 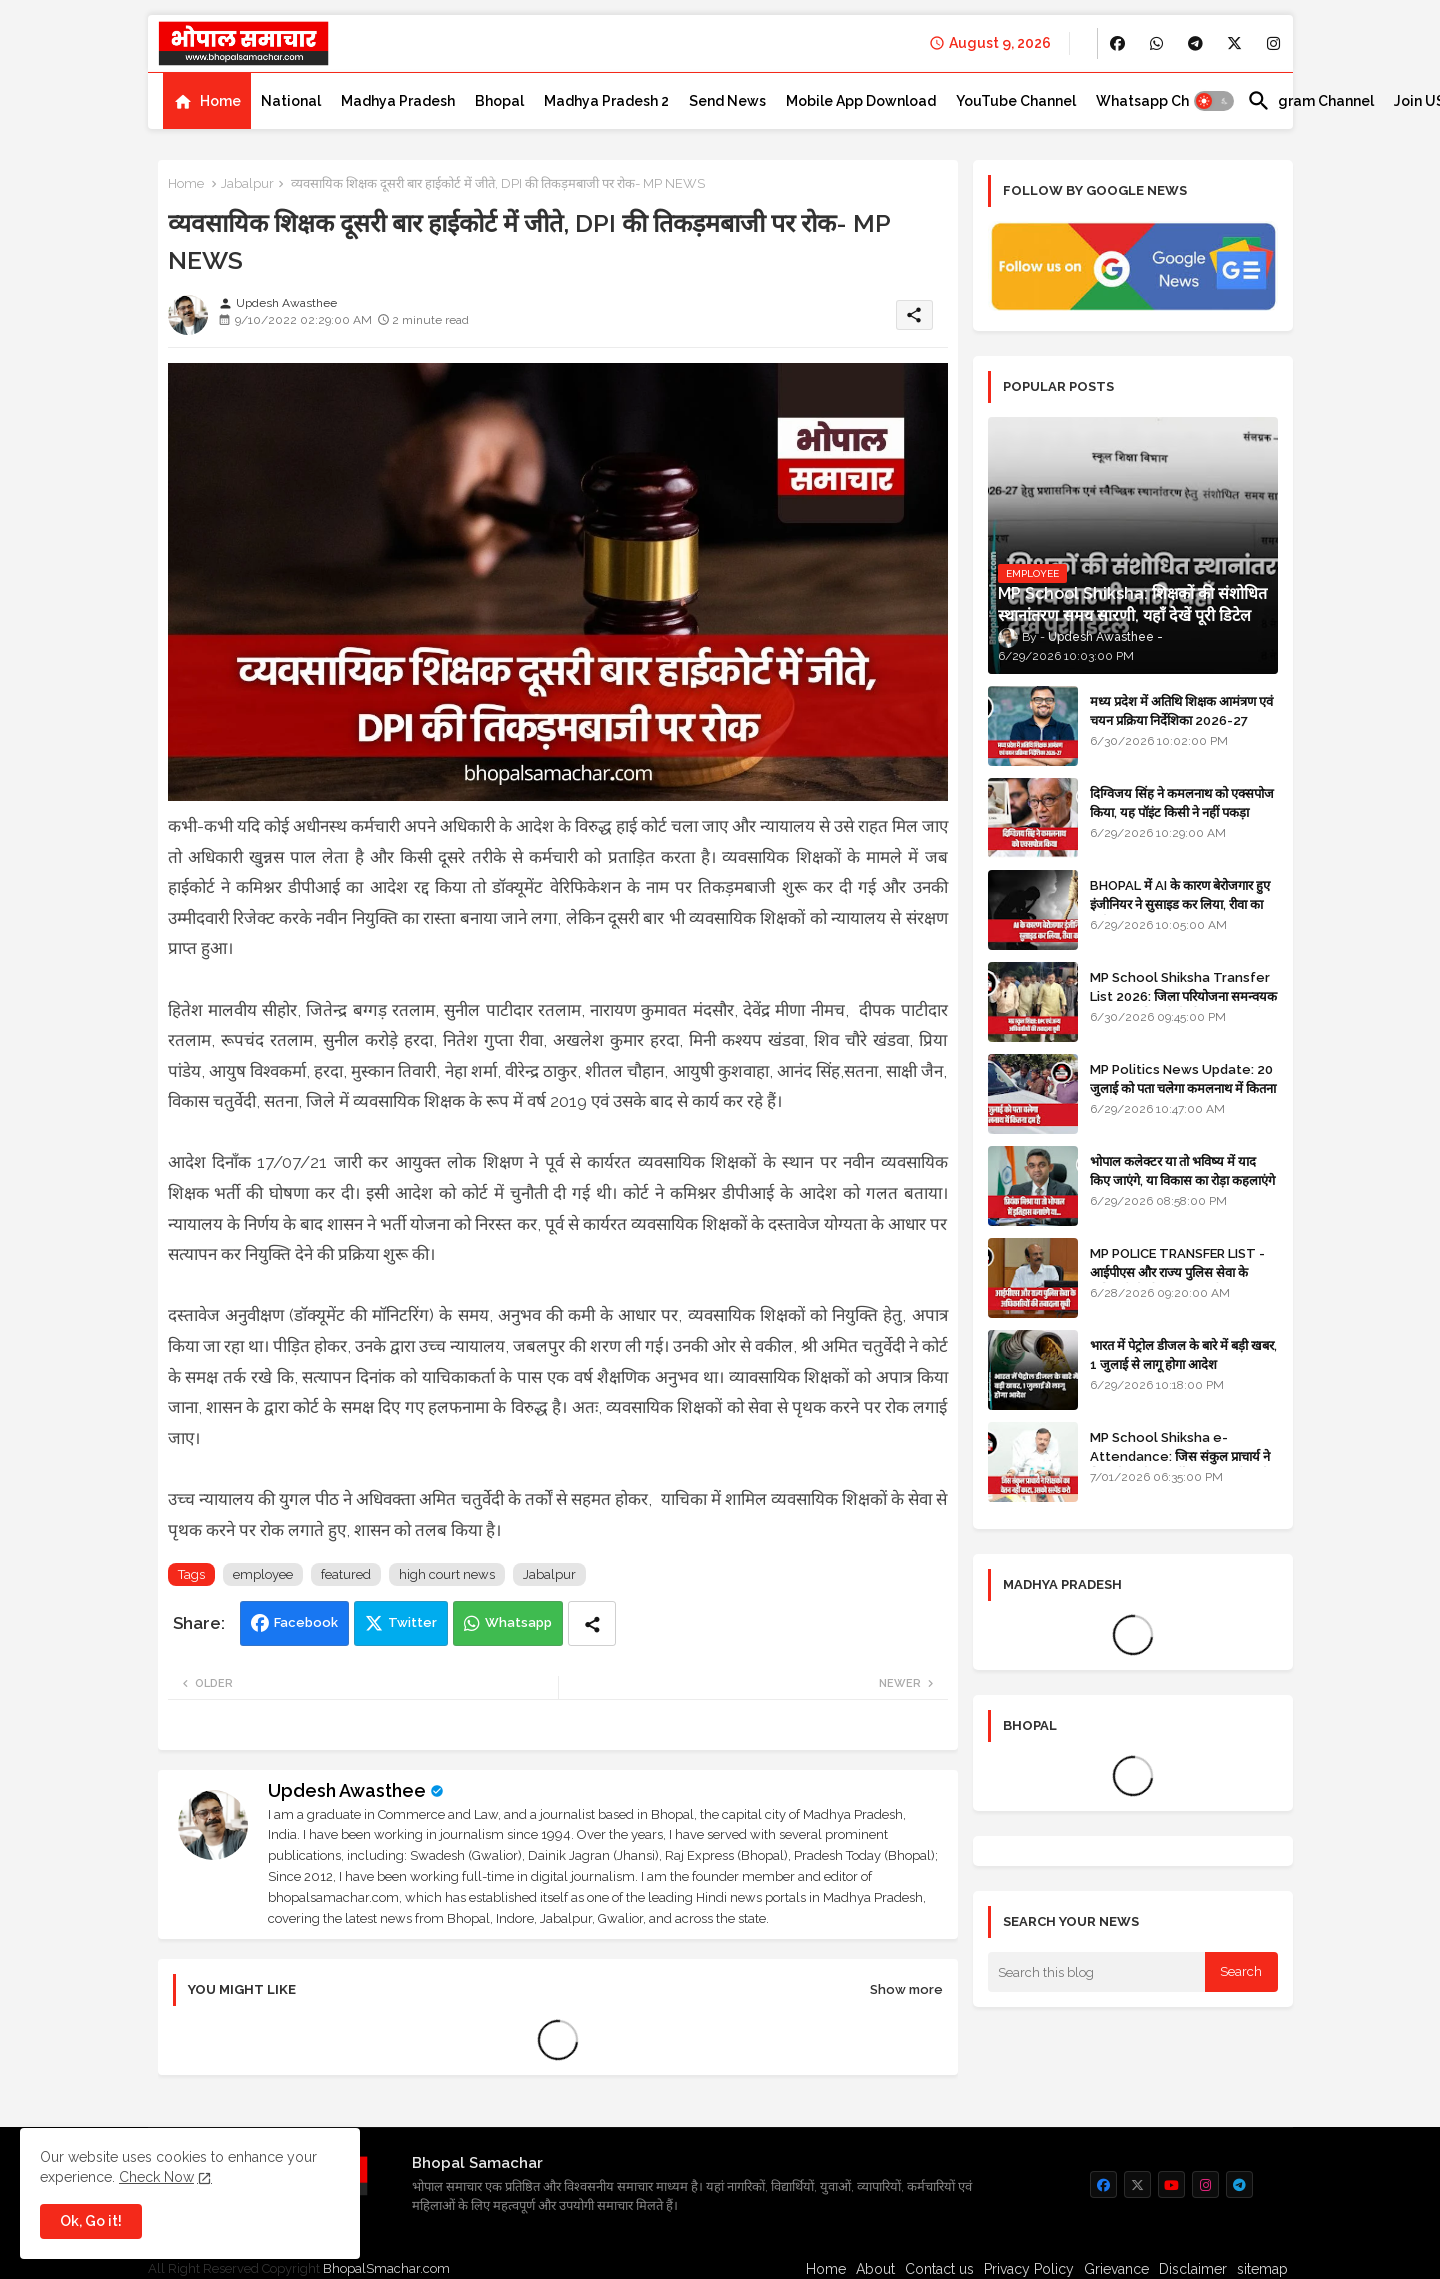 What do you see at coordinates (1310, 101) in the screenshot?
I see `Telegram Channel` at bounding box center [1310, 101].